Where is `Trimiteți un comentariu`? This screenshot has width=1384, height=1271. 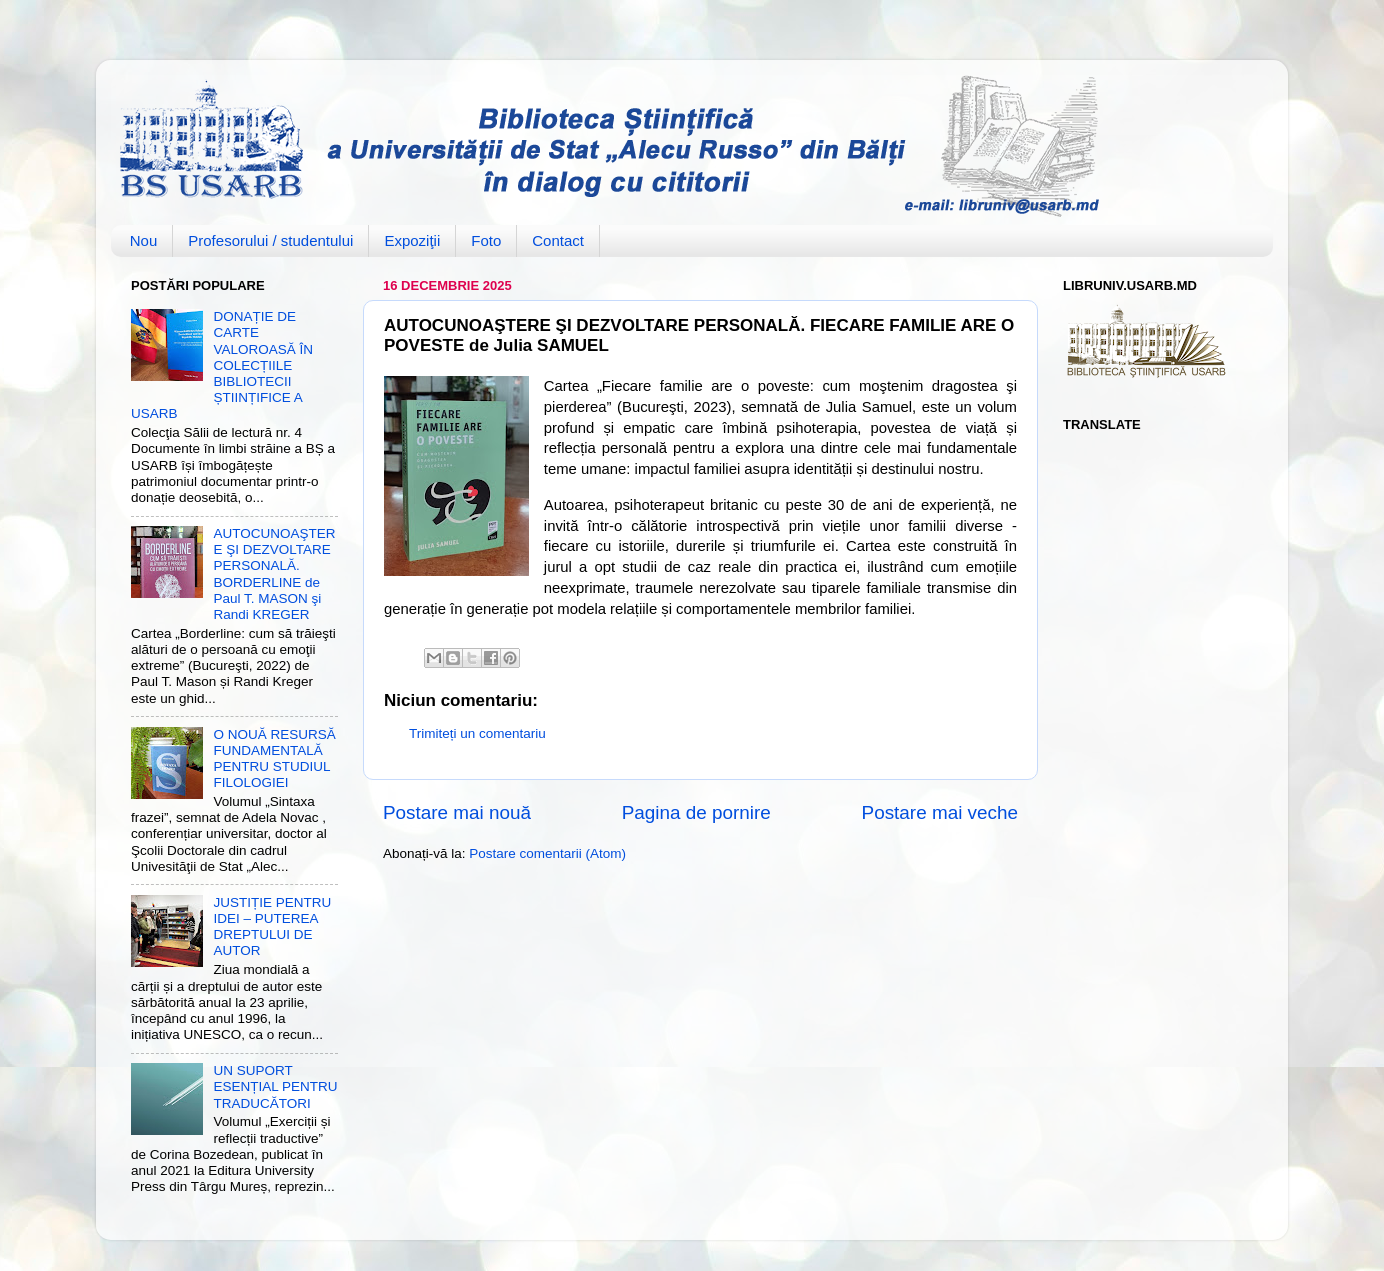 Trimiteți un comentariu is located at coordinates (477, 733).